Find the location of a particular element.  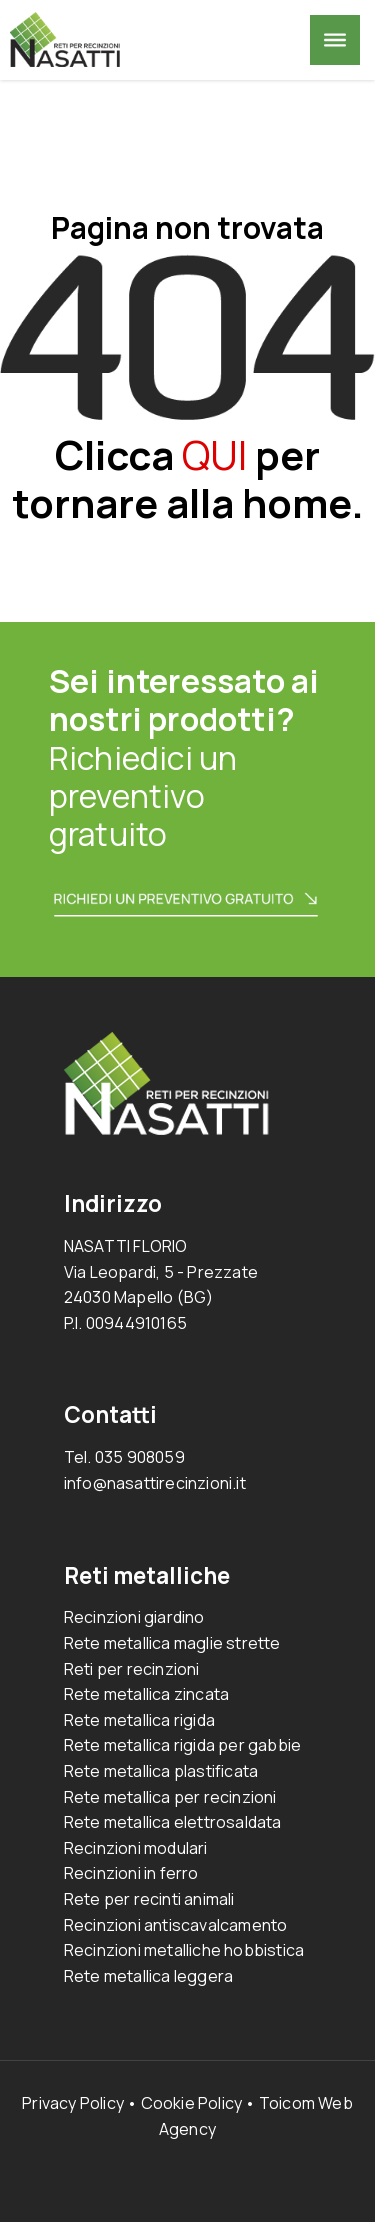

Rete per recinti animali is located at coordinates (149, 1899).